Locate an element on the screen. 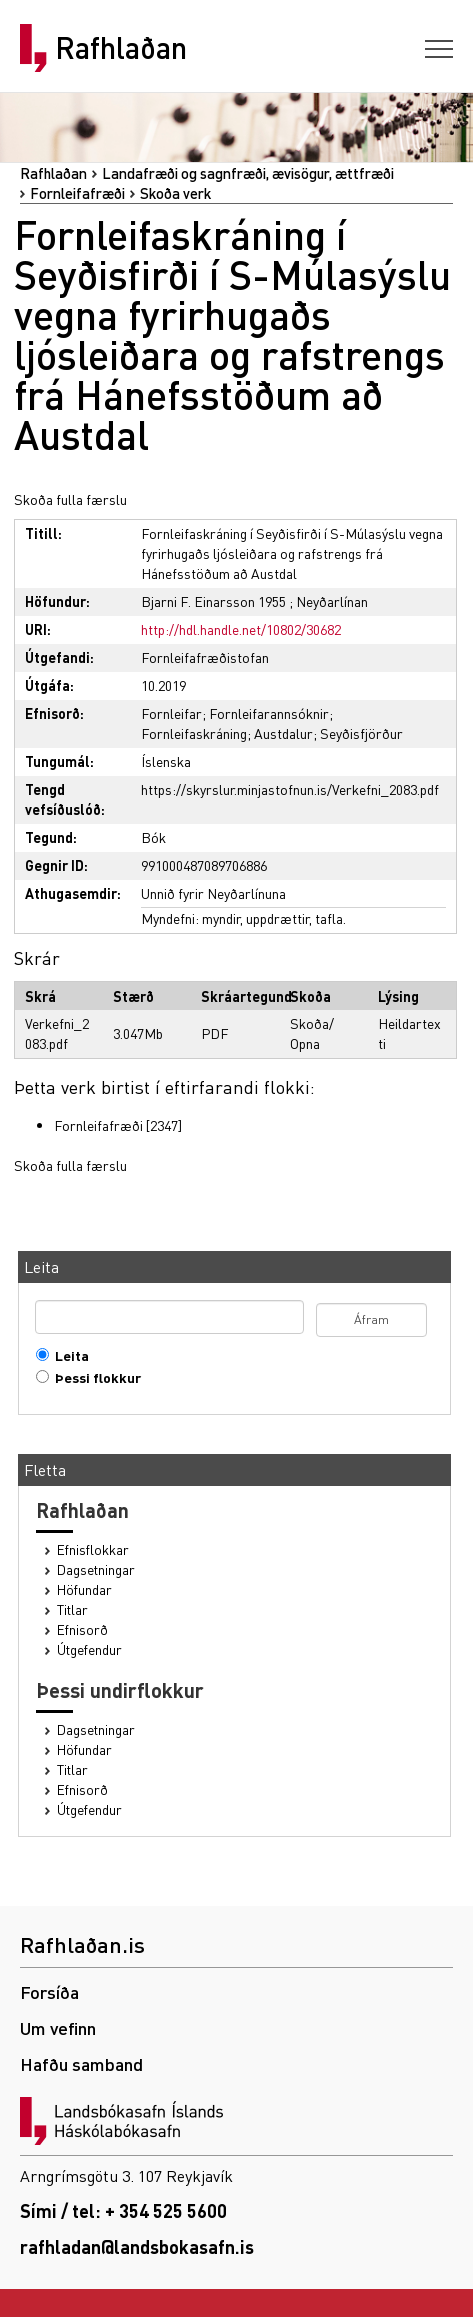 The image size is (473, 2317). Fornleifafræði is located at coordinates (77, 193).